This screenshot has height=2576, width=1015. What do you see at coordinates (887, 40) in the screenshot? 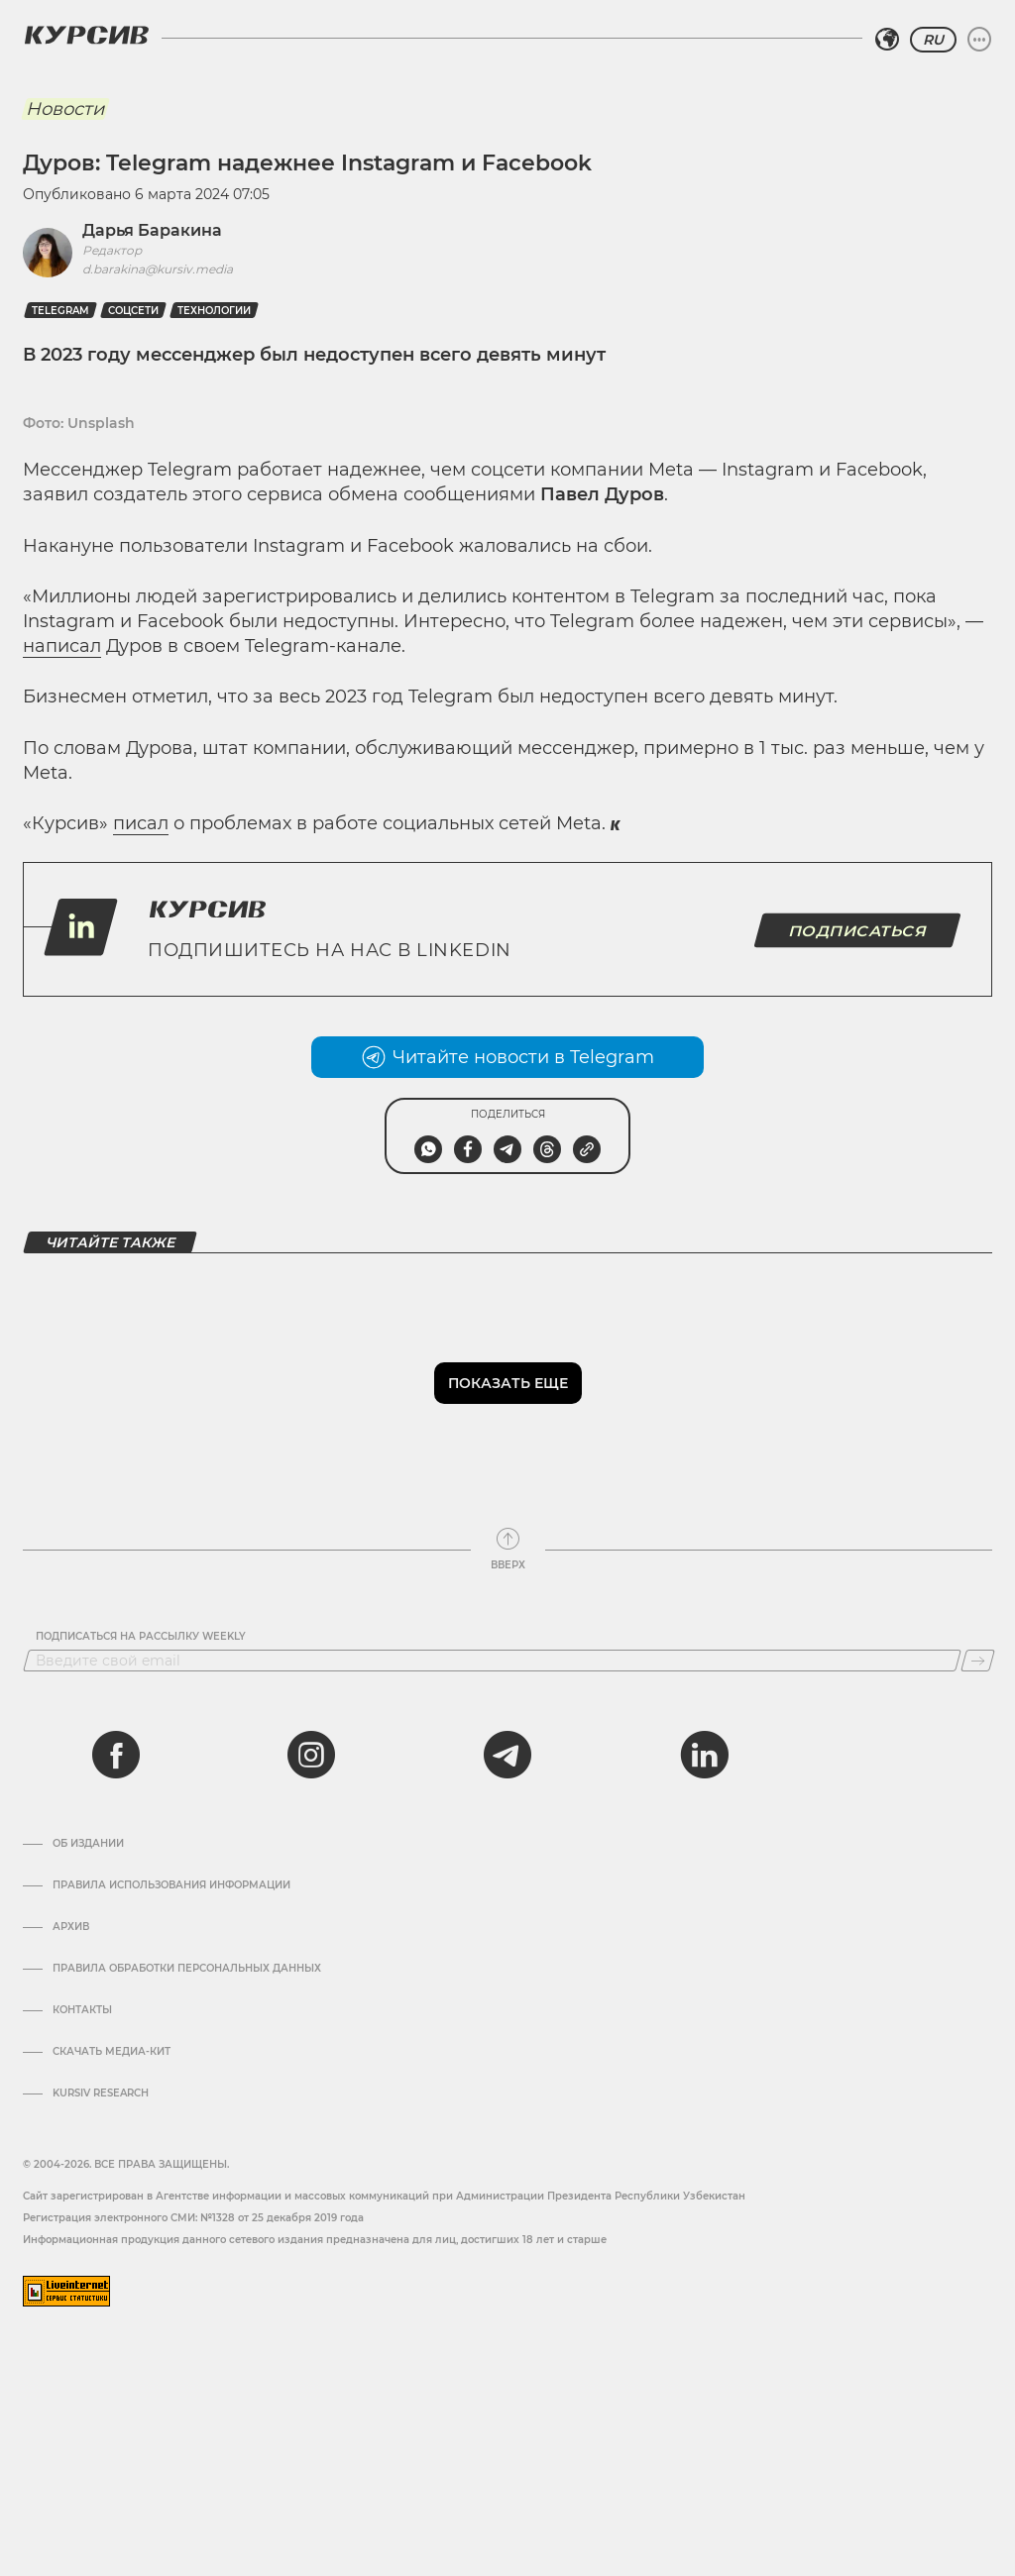
I see `[Выбрать регион]` at bounding box center [887, 40].